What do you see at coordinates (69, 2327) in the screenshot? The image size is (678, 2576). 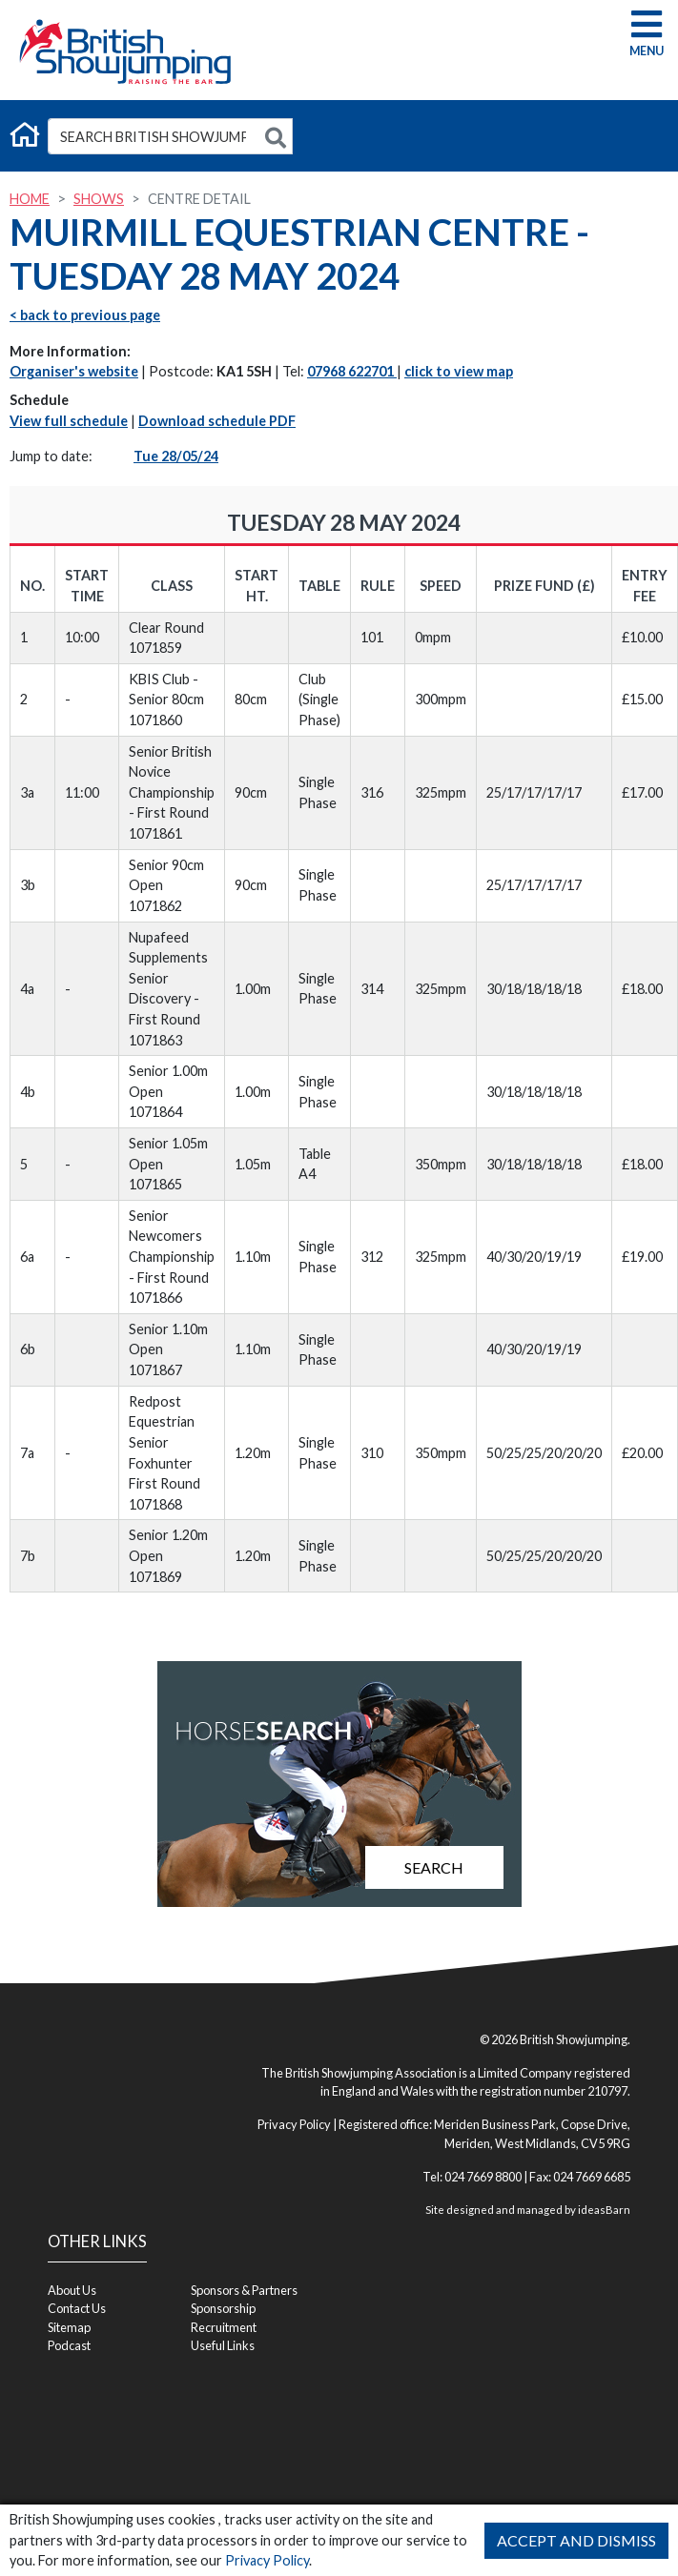 I see `Sitemap` at bounding box center [69, 2327].